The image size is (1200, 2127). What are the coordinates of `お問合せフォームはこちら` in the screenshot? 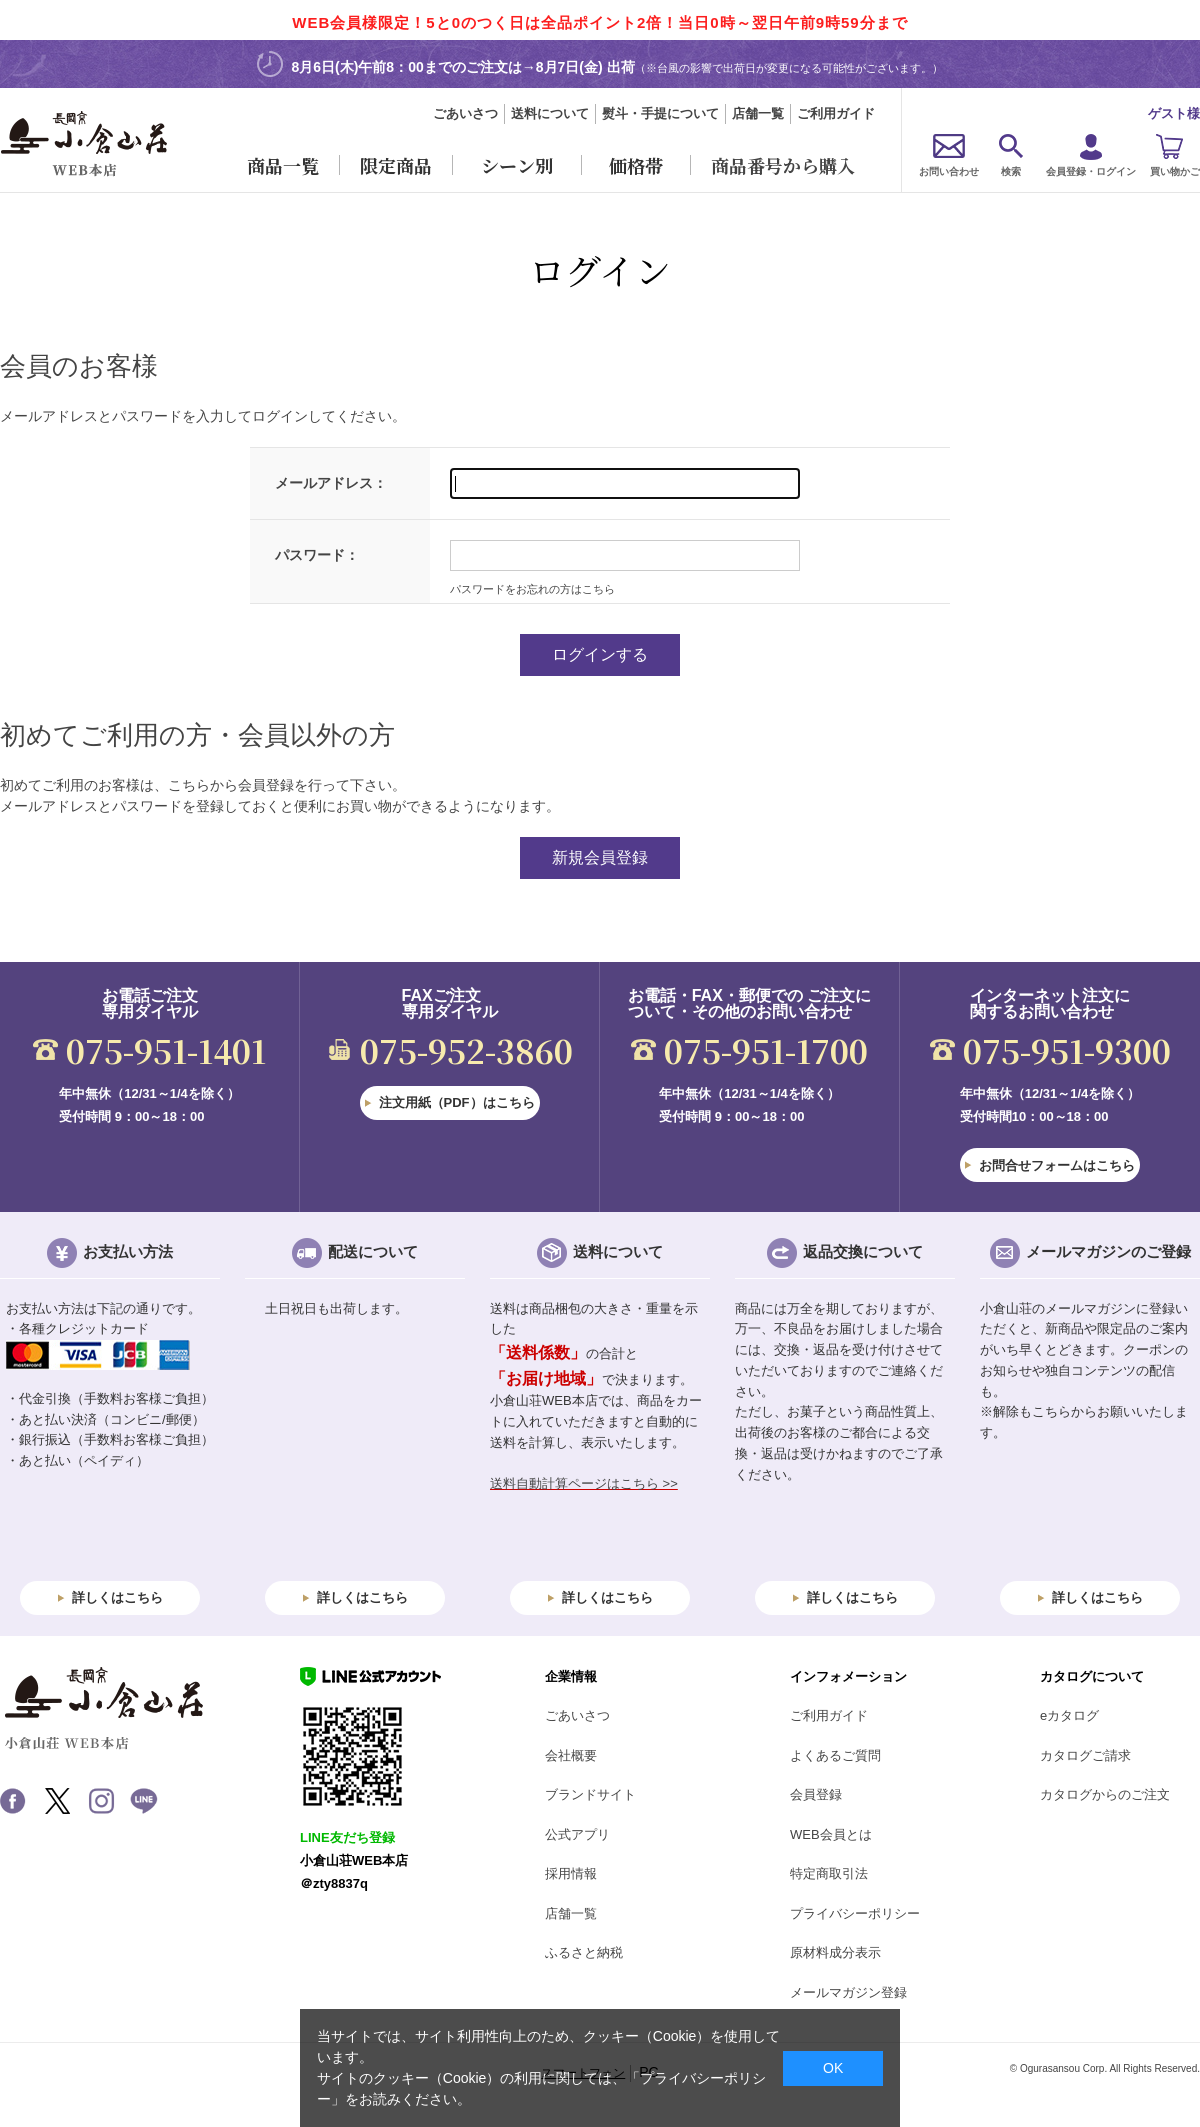 It's located at (1057, 1165).